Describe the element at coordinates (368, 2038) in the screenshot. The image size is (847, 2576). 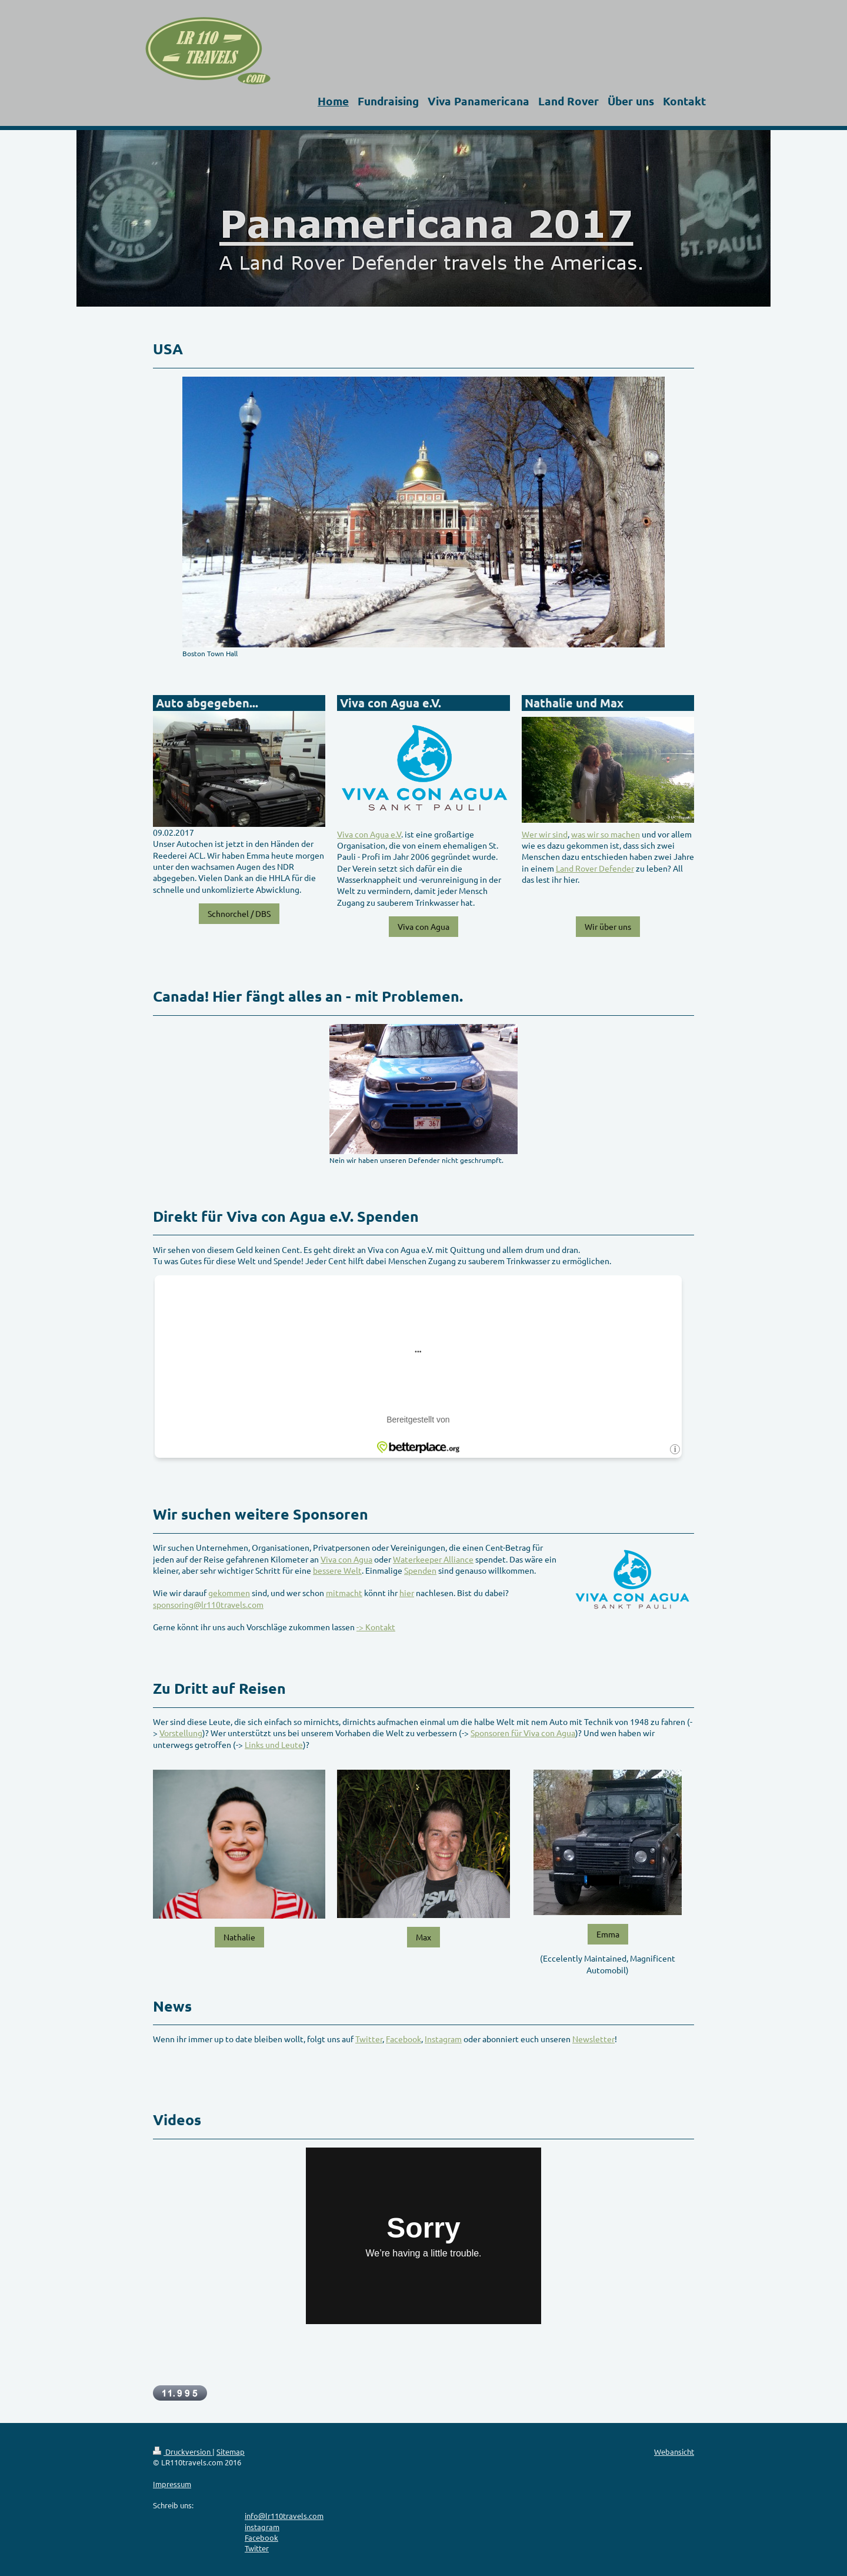
I see `Twitter` at that location.